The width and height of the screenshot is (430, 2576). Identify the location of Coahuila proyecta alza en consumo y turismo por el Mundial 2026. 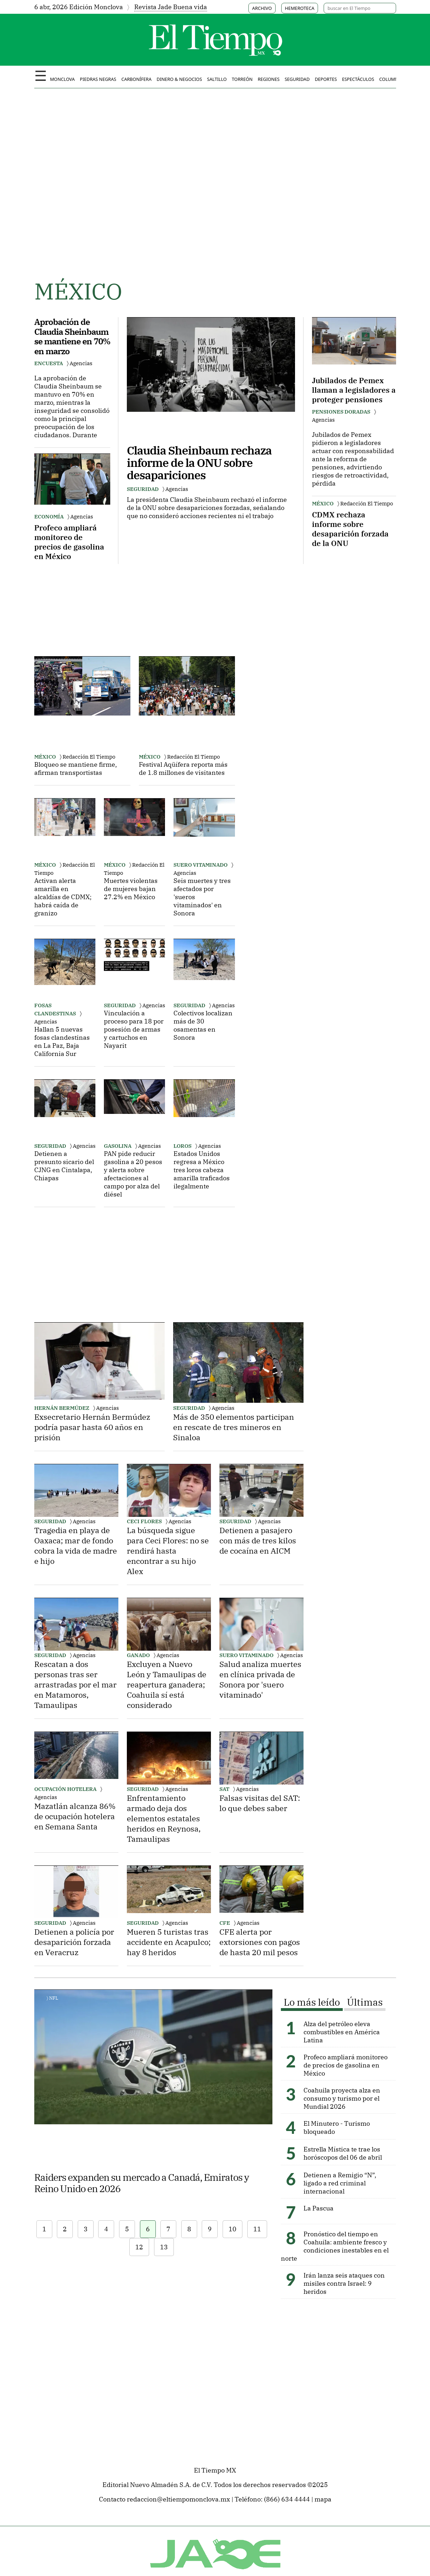
(342, 2098).